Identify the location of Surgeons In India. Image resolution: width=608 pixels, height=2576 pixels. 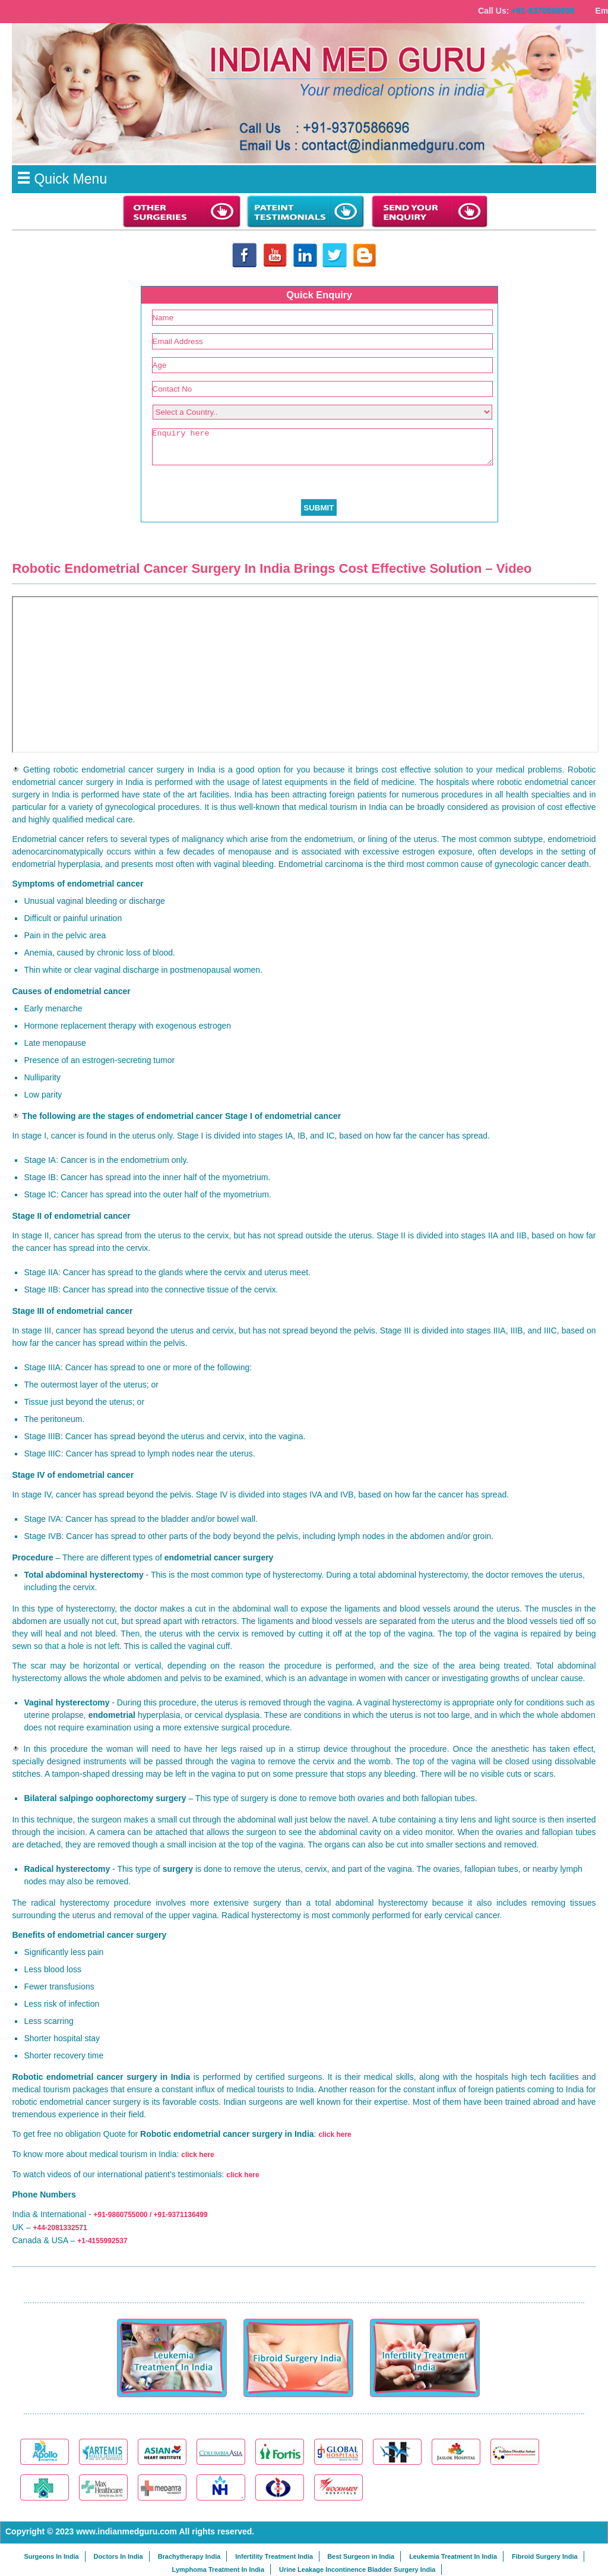
(51, 2556).